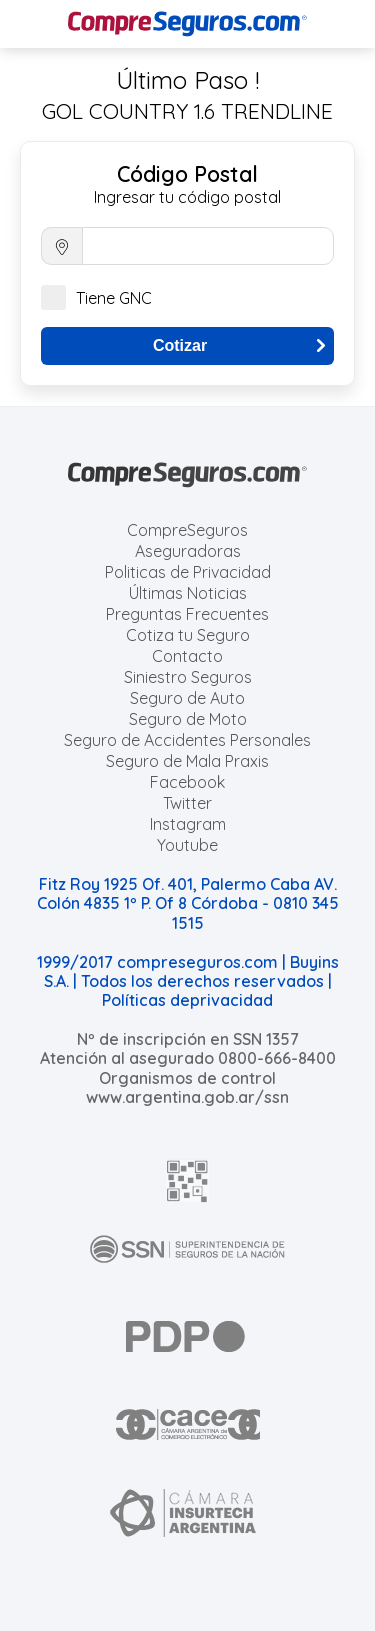  I want to click on Últimas Noticias [Últimas noticias de Seguros], so click(188, 593).